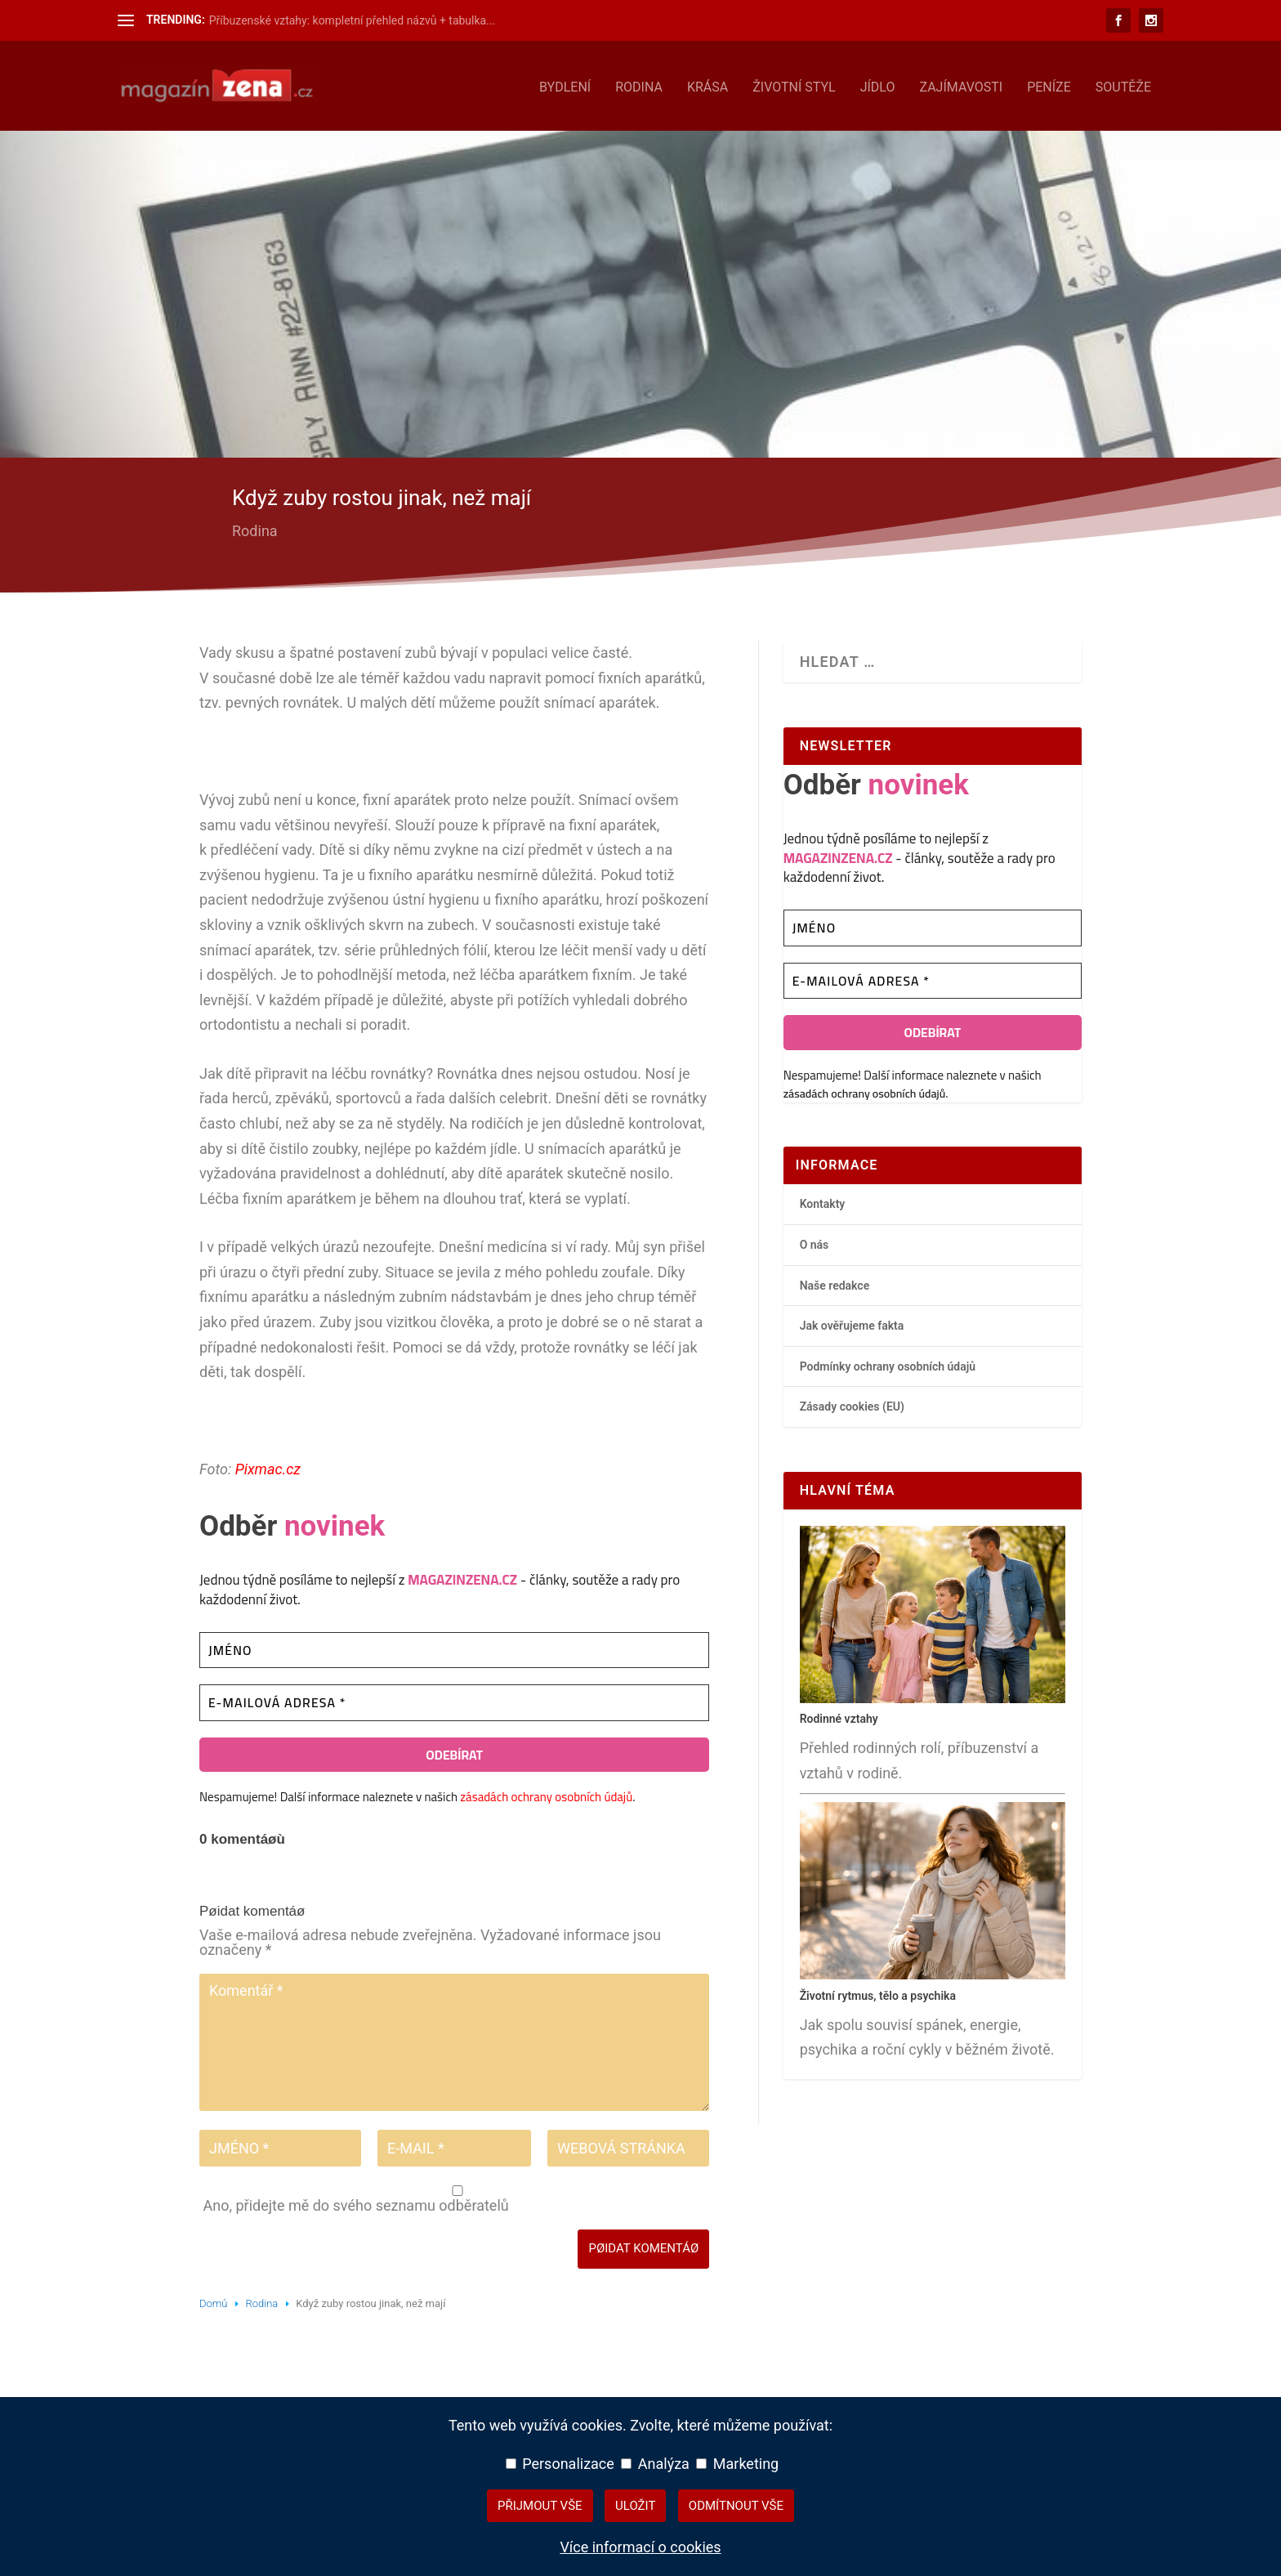  Describe the element at coordinates (546, 1793) in the screenshot. I see `zásadách ochrany osobních údajů` at that location.